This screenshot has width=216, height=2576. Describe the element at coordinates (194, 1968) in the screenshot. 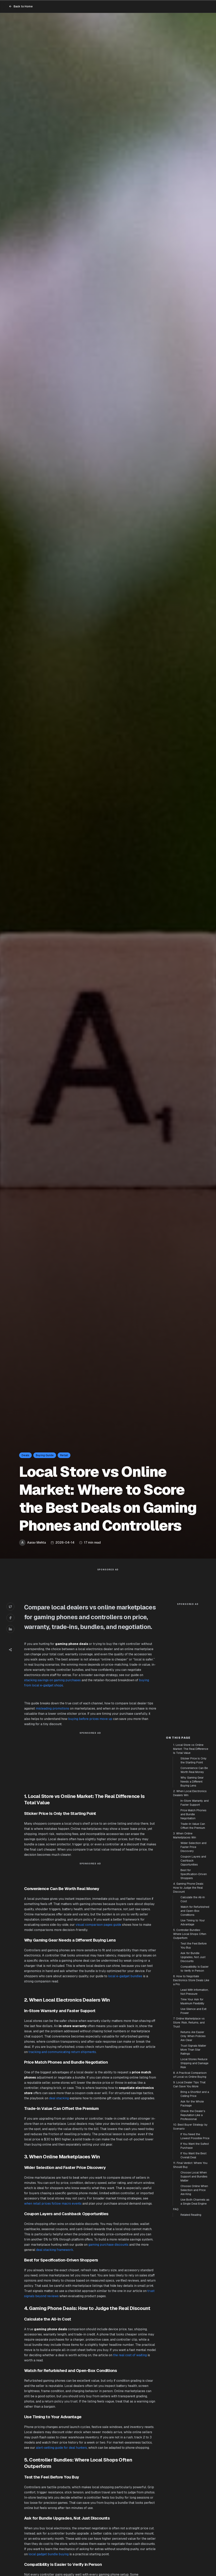

I see `Compatibility Is Easier to Verify in Person` at that location.